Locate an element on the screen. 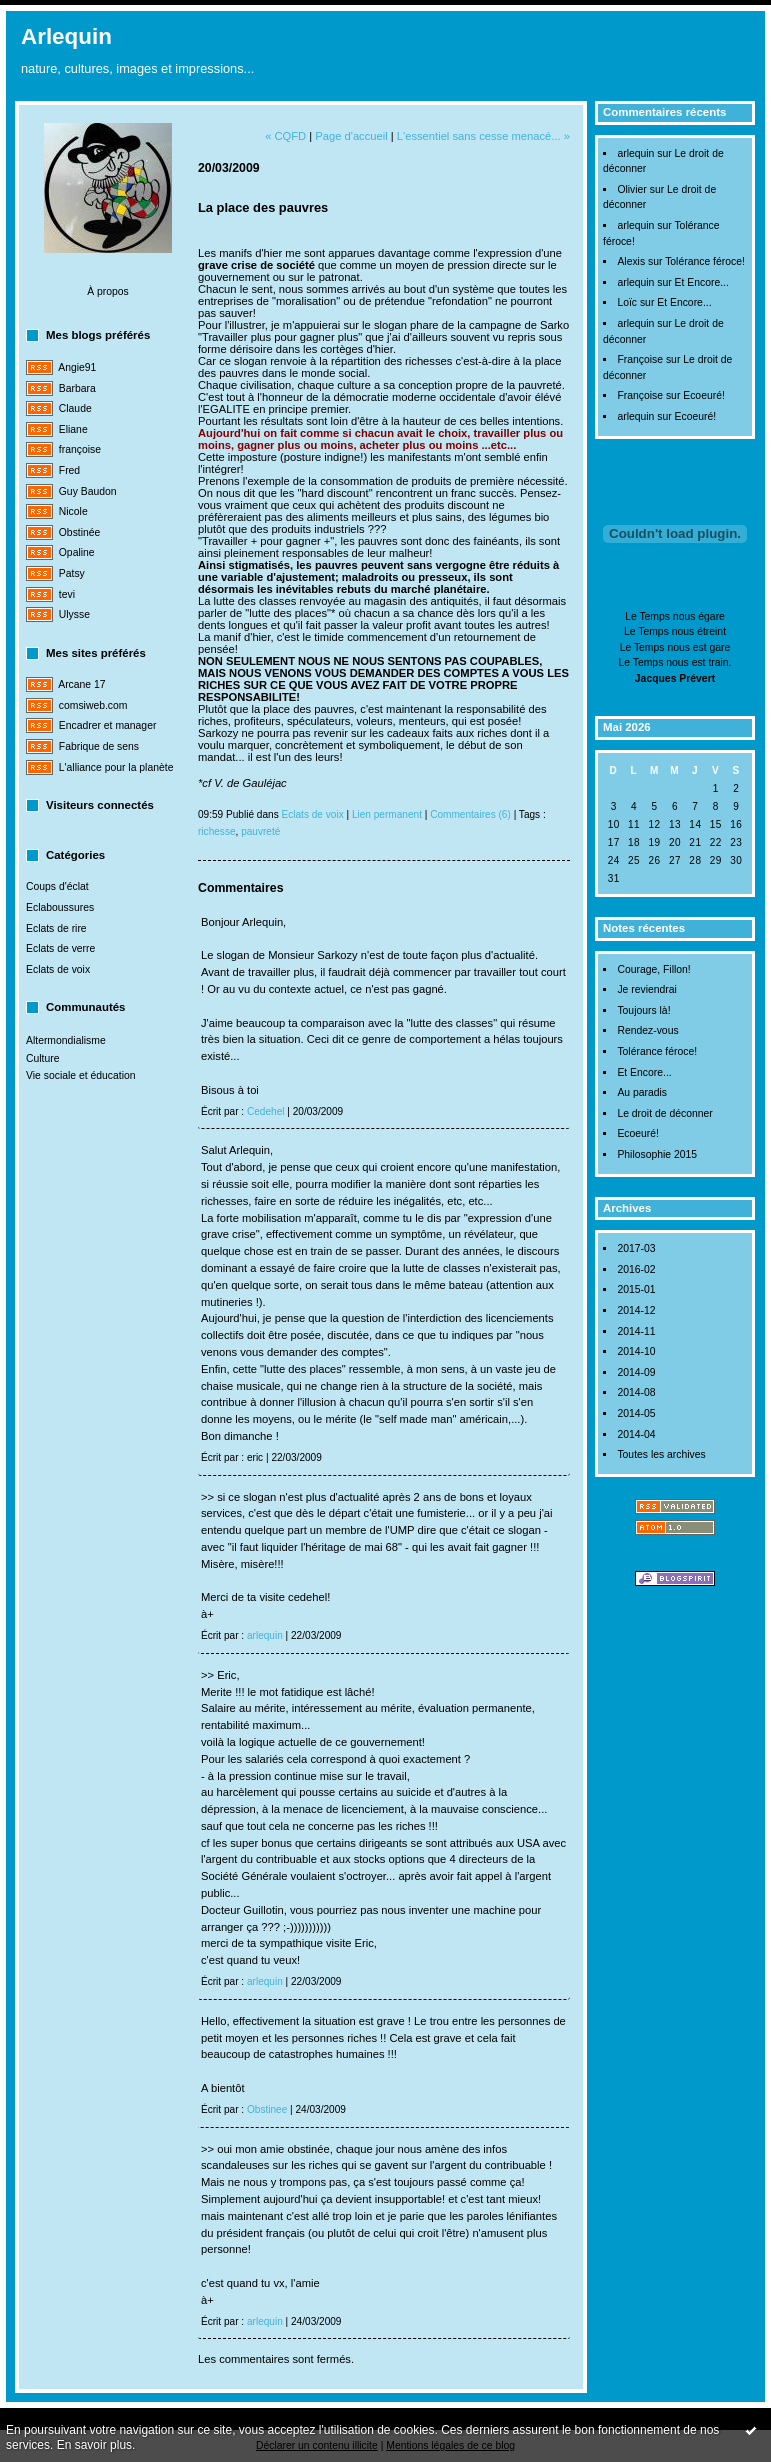  Obstinée is located at coordinates (80, 532).